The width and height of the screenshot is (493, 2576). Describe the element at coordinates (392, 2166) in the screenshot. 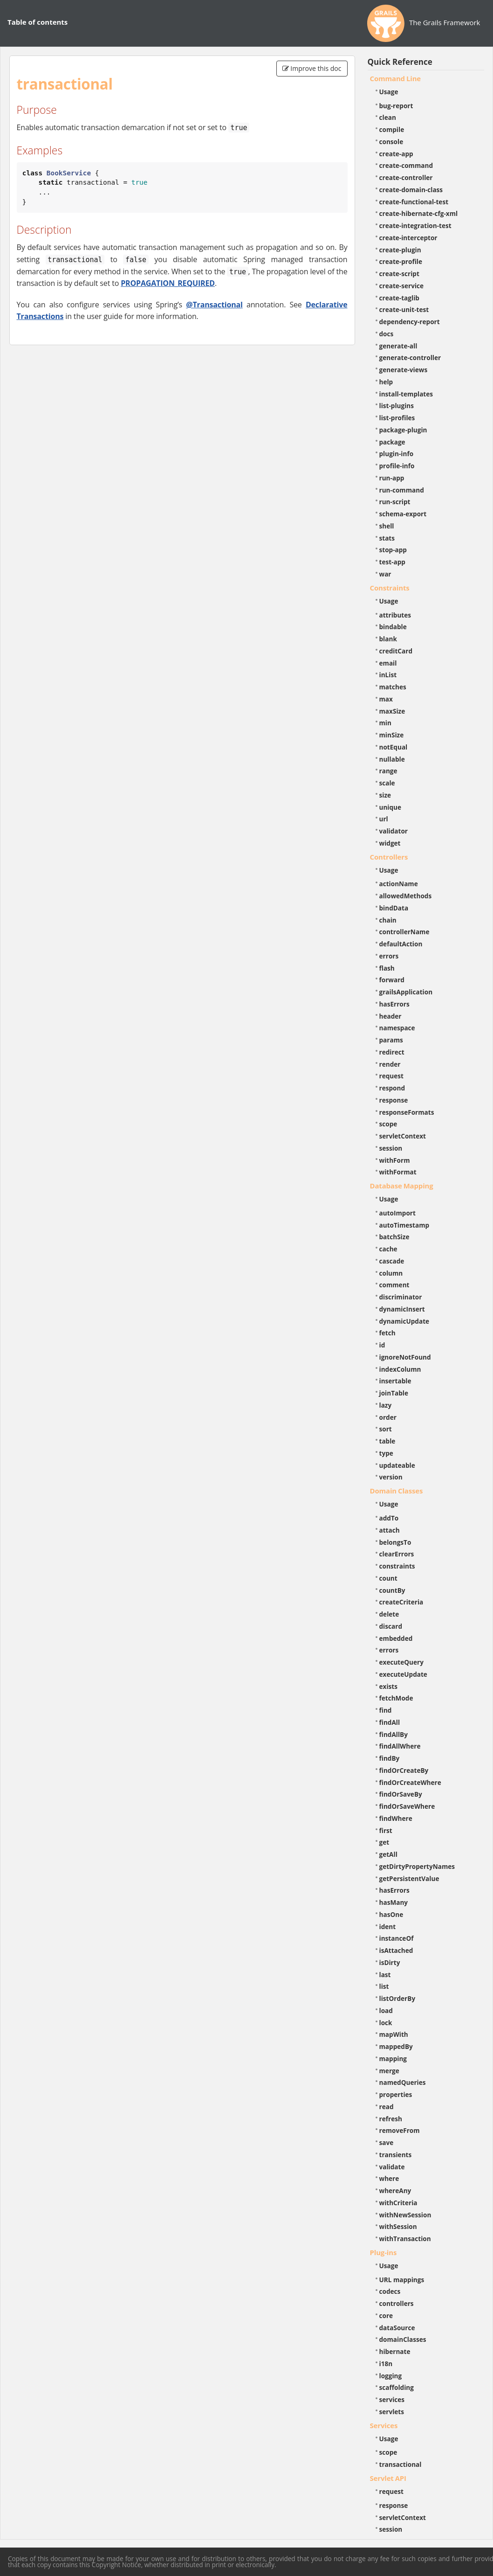

I see `validate` at that location.